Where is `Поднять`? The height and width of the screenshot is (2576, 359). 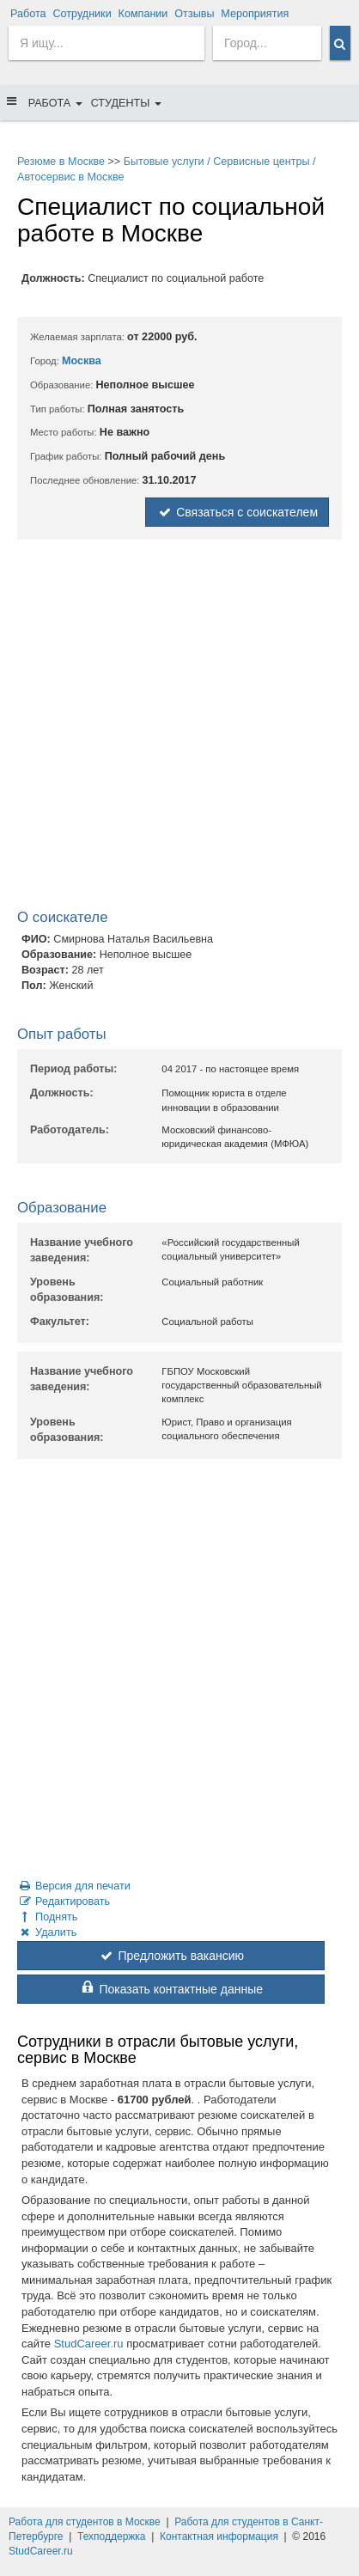
Поднять is located at coordinates (47, 1917).